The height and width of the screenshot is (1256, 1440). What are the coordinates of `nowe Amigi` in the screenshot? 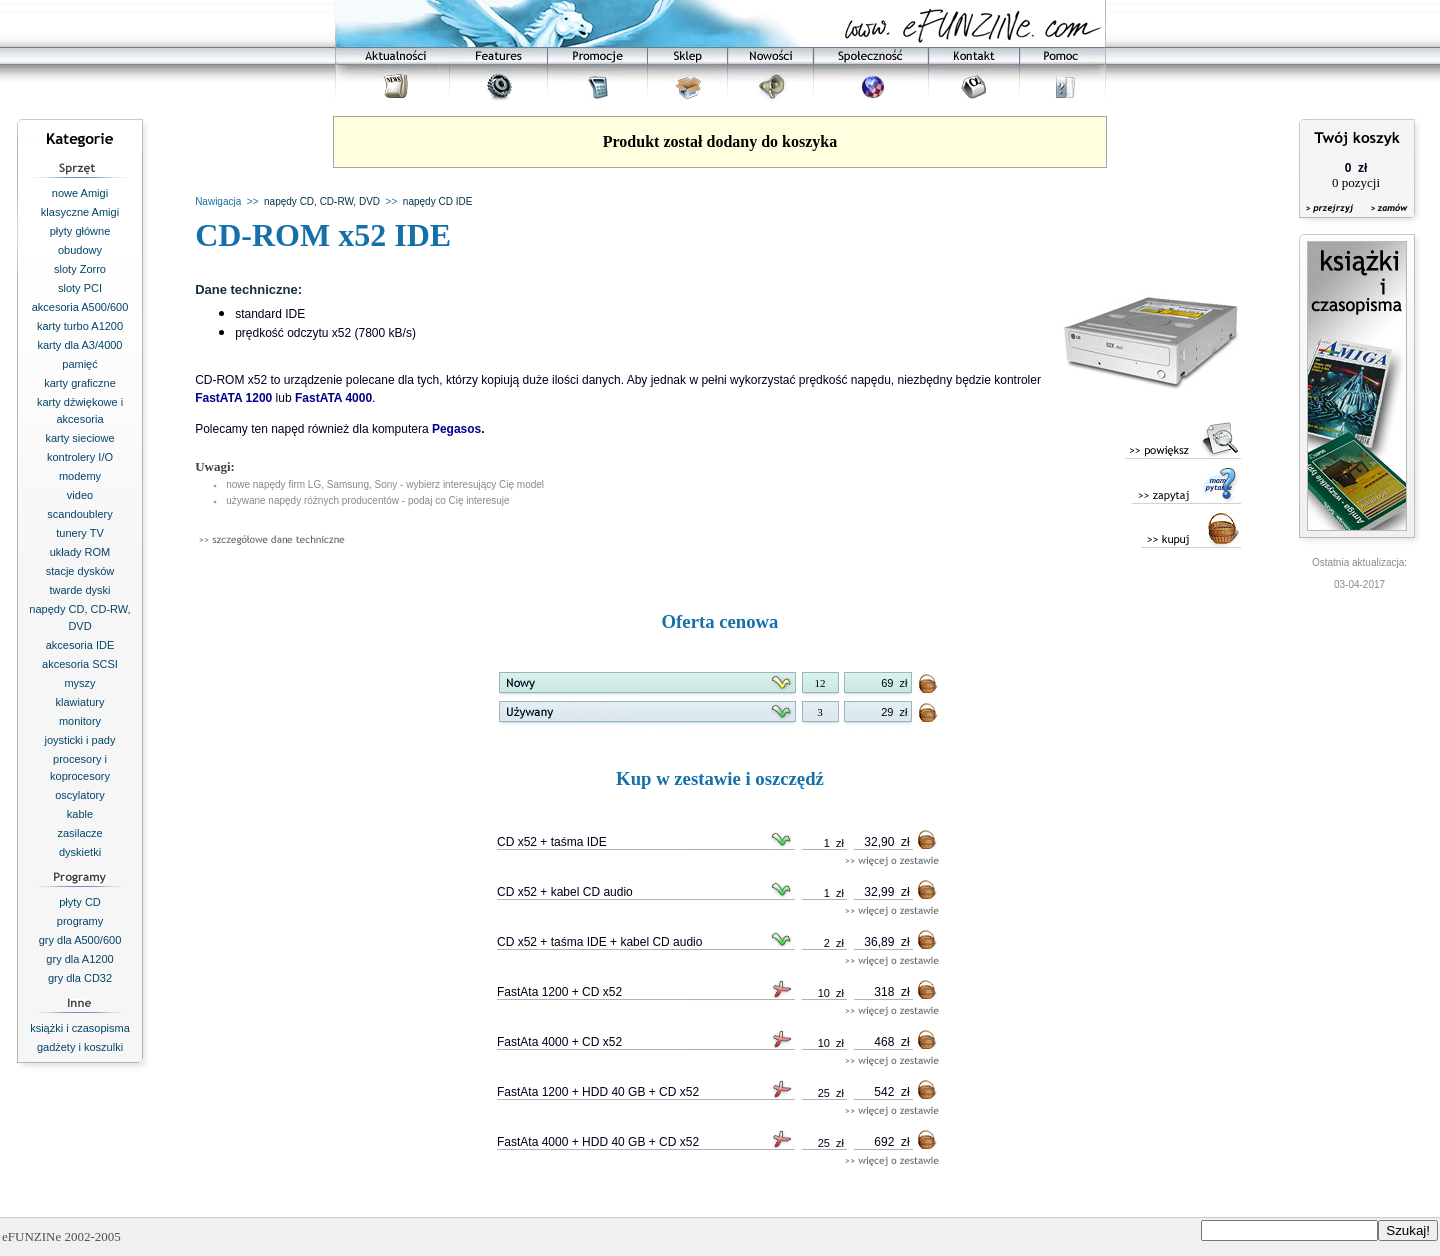 It's located at (80, 193).